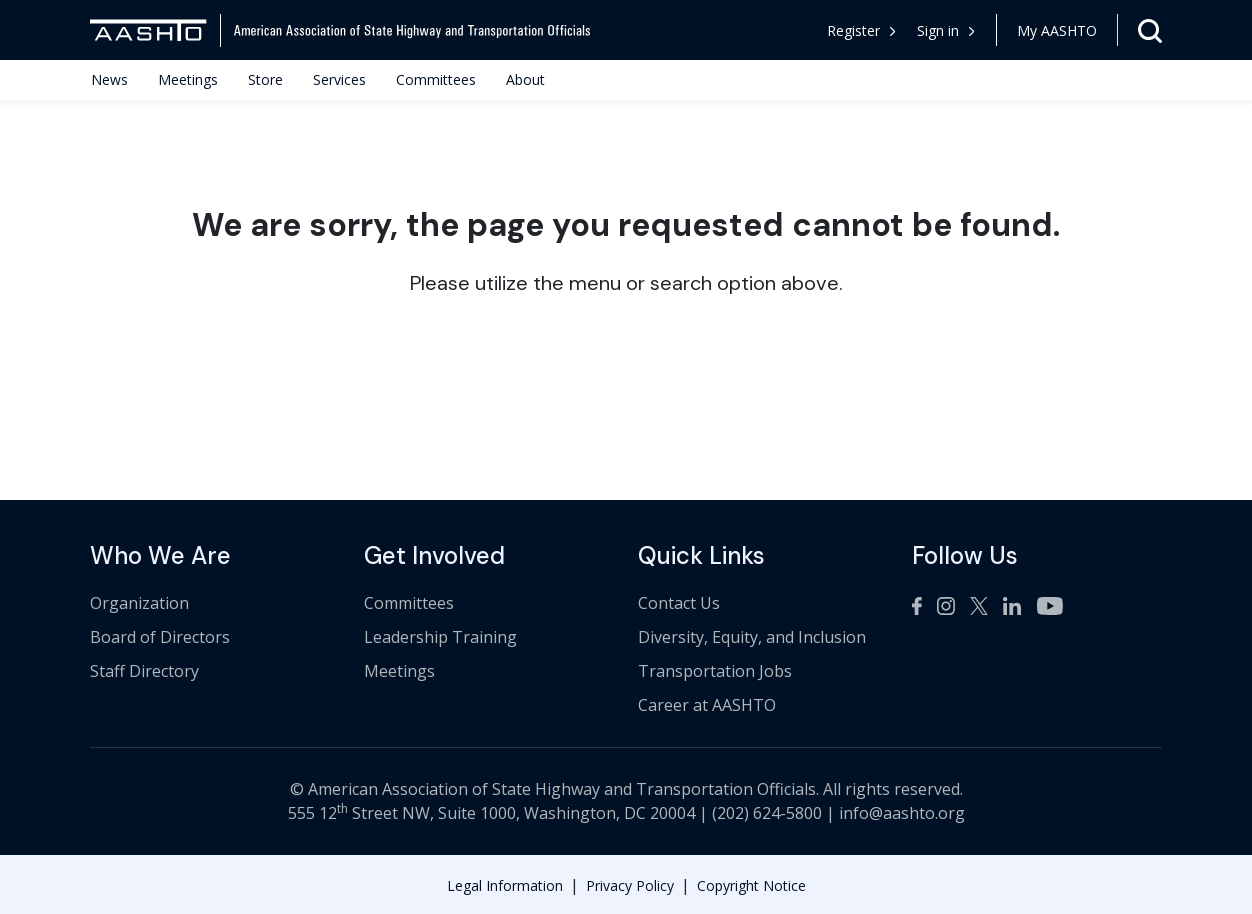 The width and height of the screenshot is (1252, 914). I want to click on [button], so click(946, 30).